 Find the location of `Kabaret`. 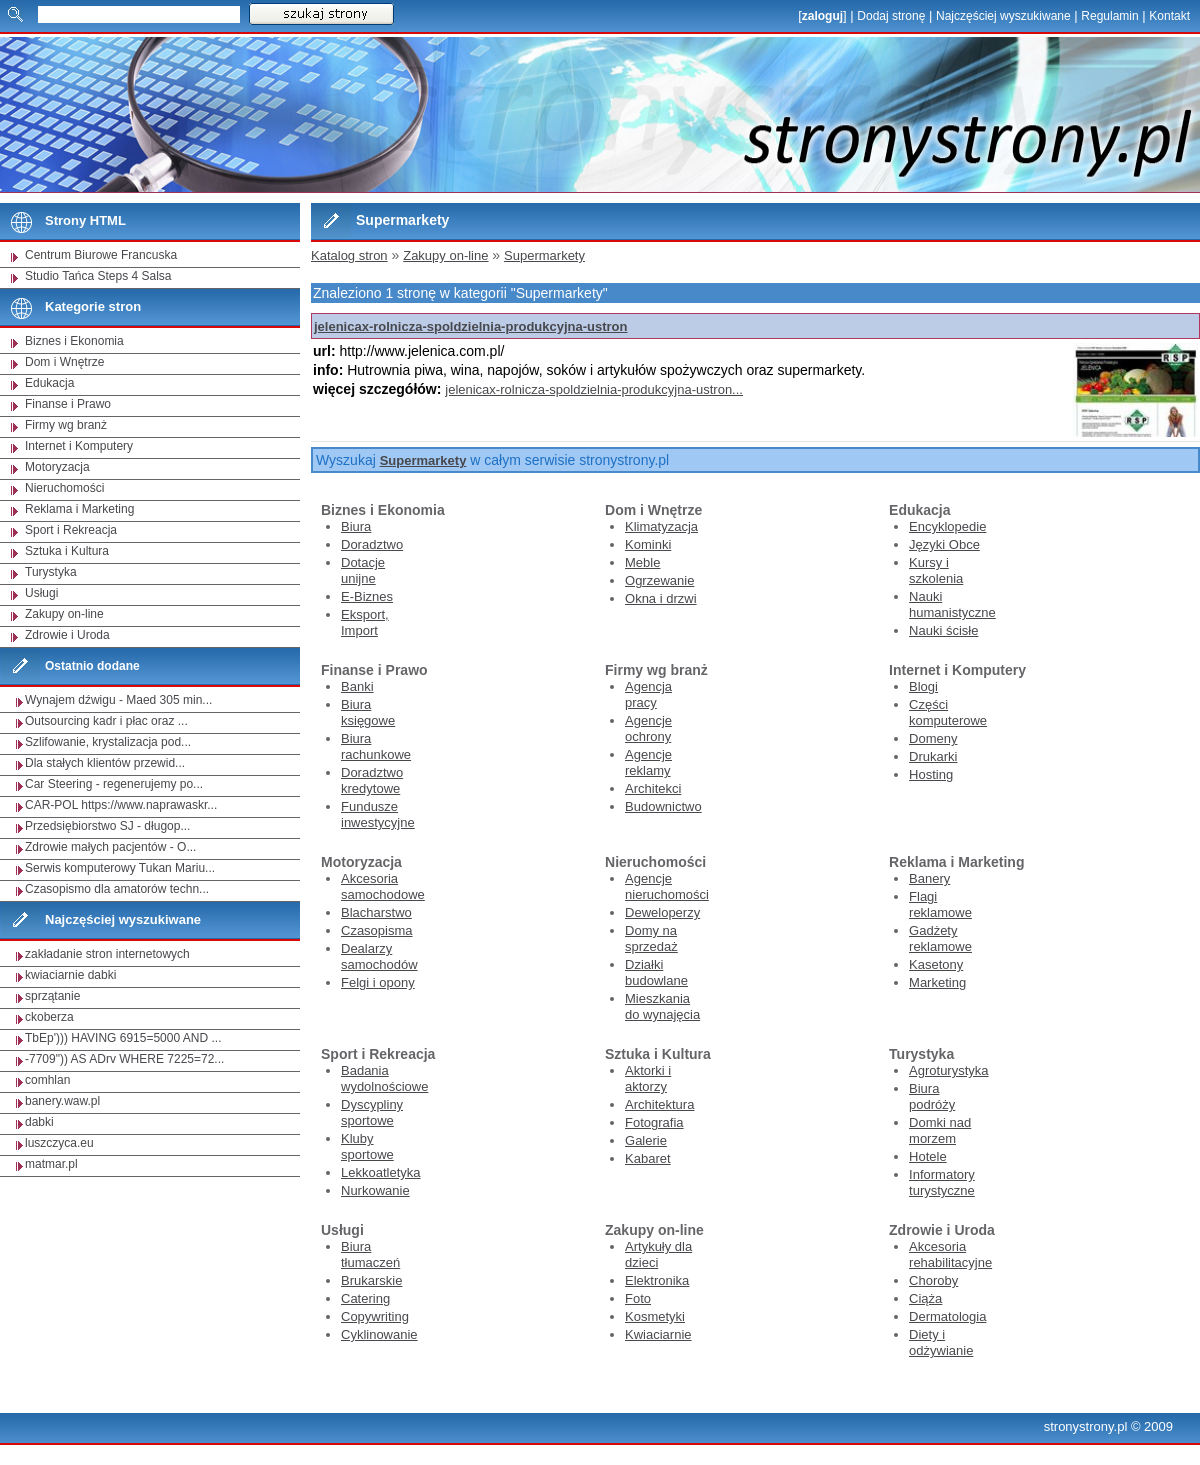

Kabaret is located at coordinates (648, 1158).